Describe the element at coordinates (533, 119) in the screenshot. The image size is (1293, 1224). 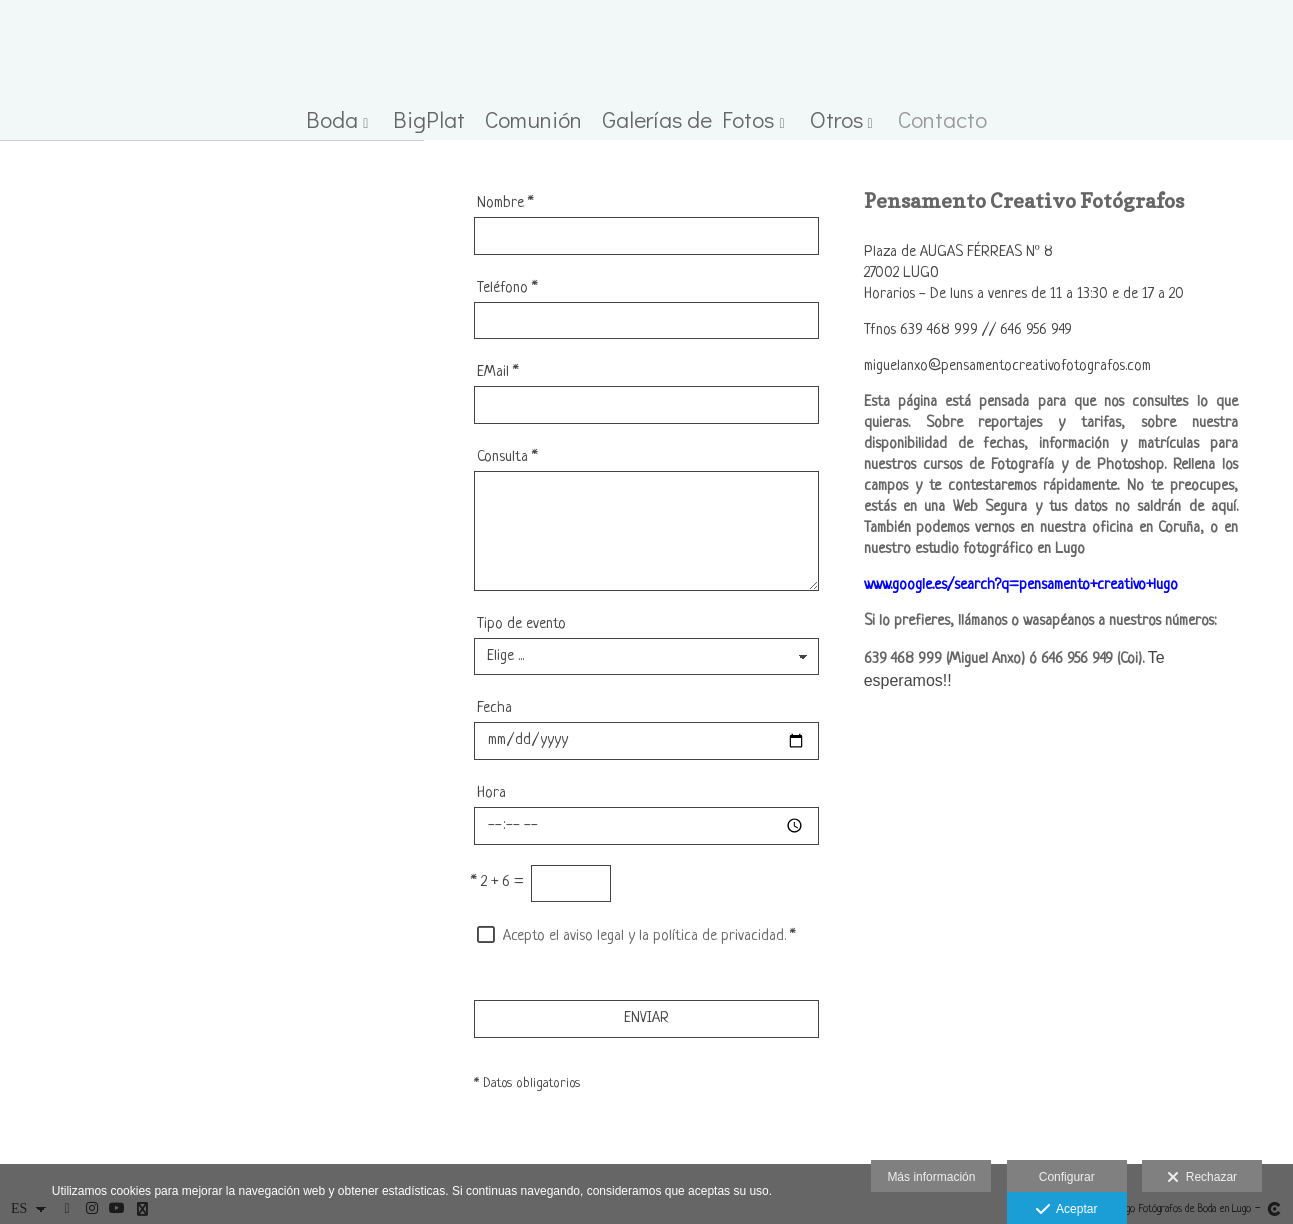
I see `Comunión` at that location.